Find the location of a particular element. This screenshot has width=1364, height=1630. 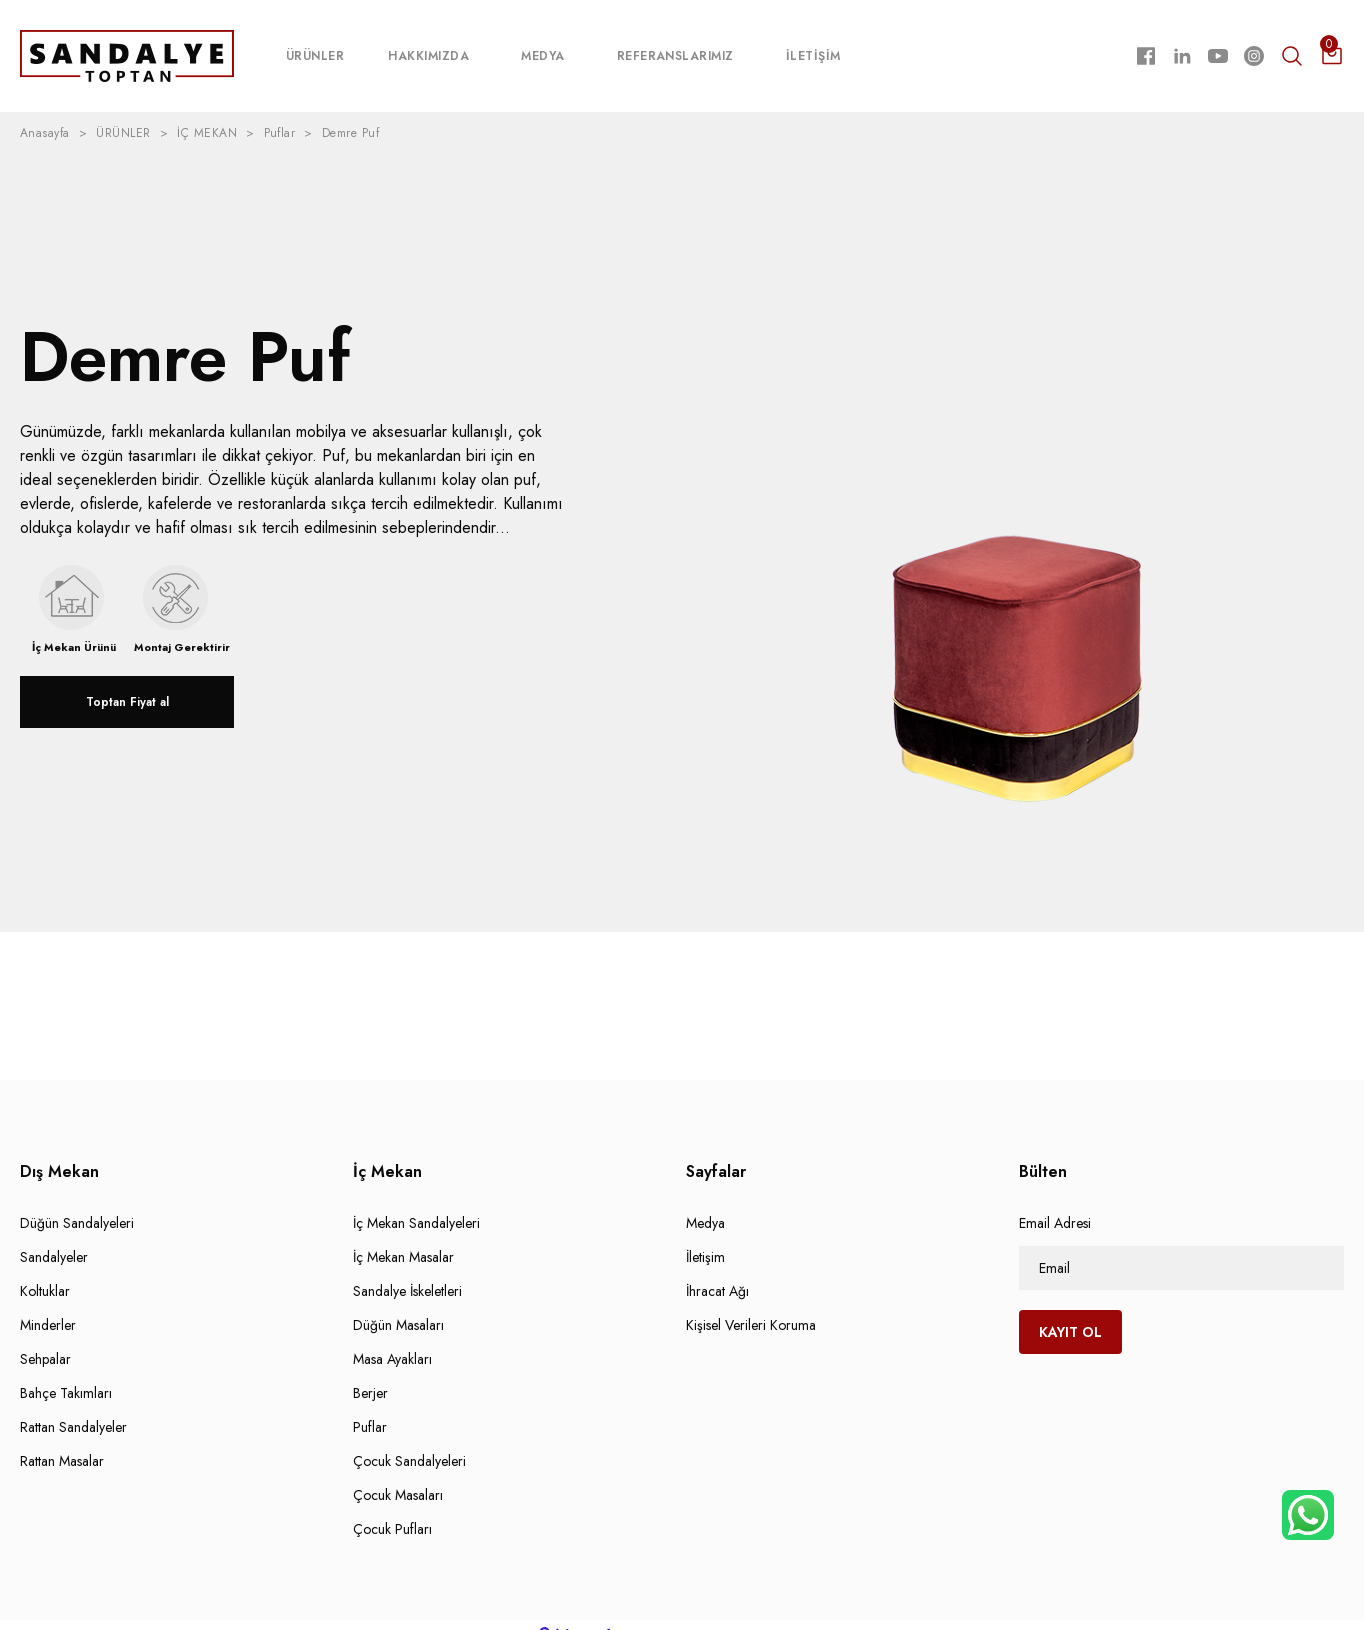

İç Mekan Masalar is located at coordinates (403, 1237).